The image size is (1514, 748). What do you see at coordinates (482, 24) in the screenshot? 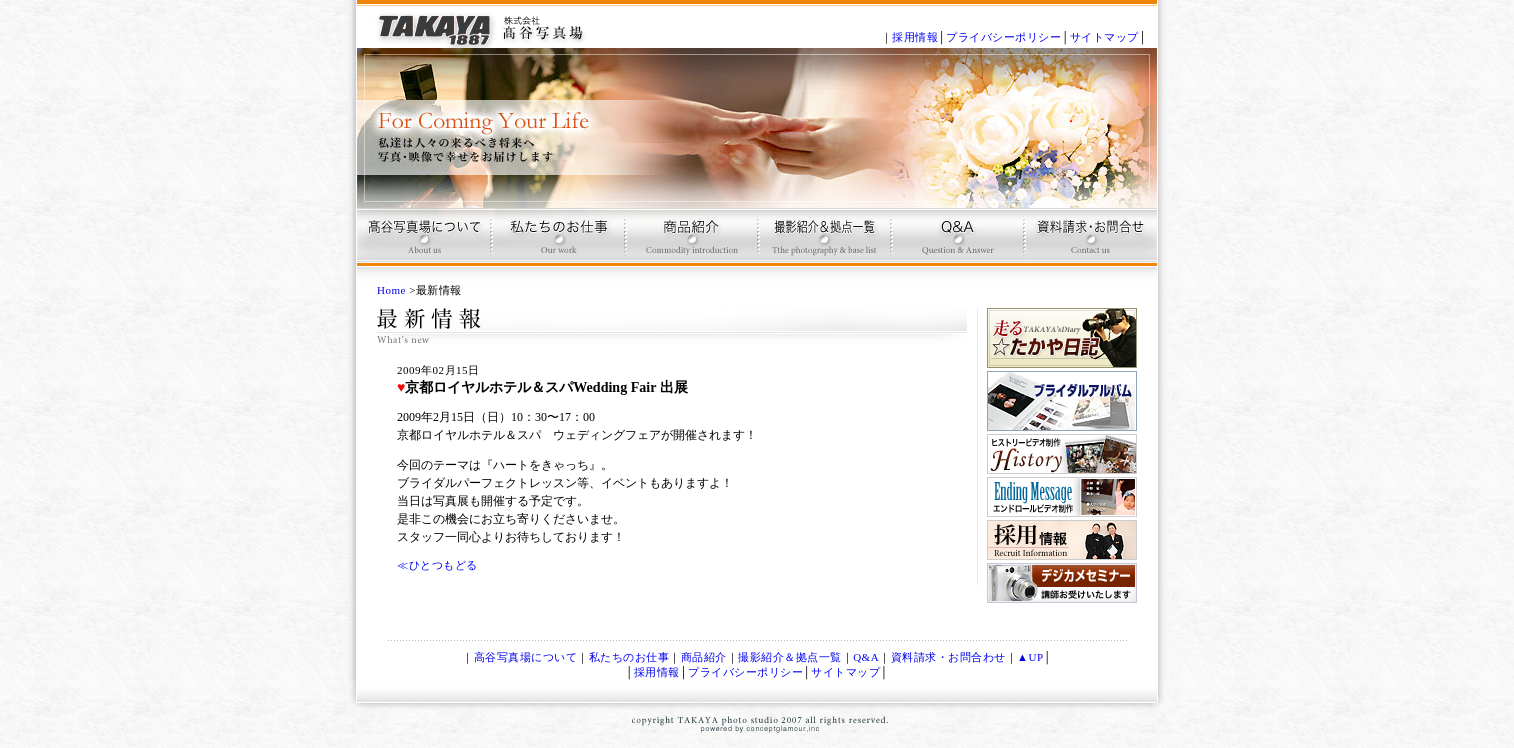
I see `記念写真、ブライダルＤＶＤ、ブライダルアルバム制作は、京都 高谷写真場で` at bounding box center [482, 24].